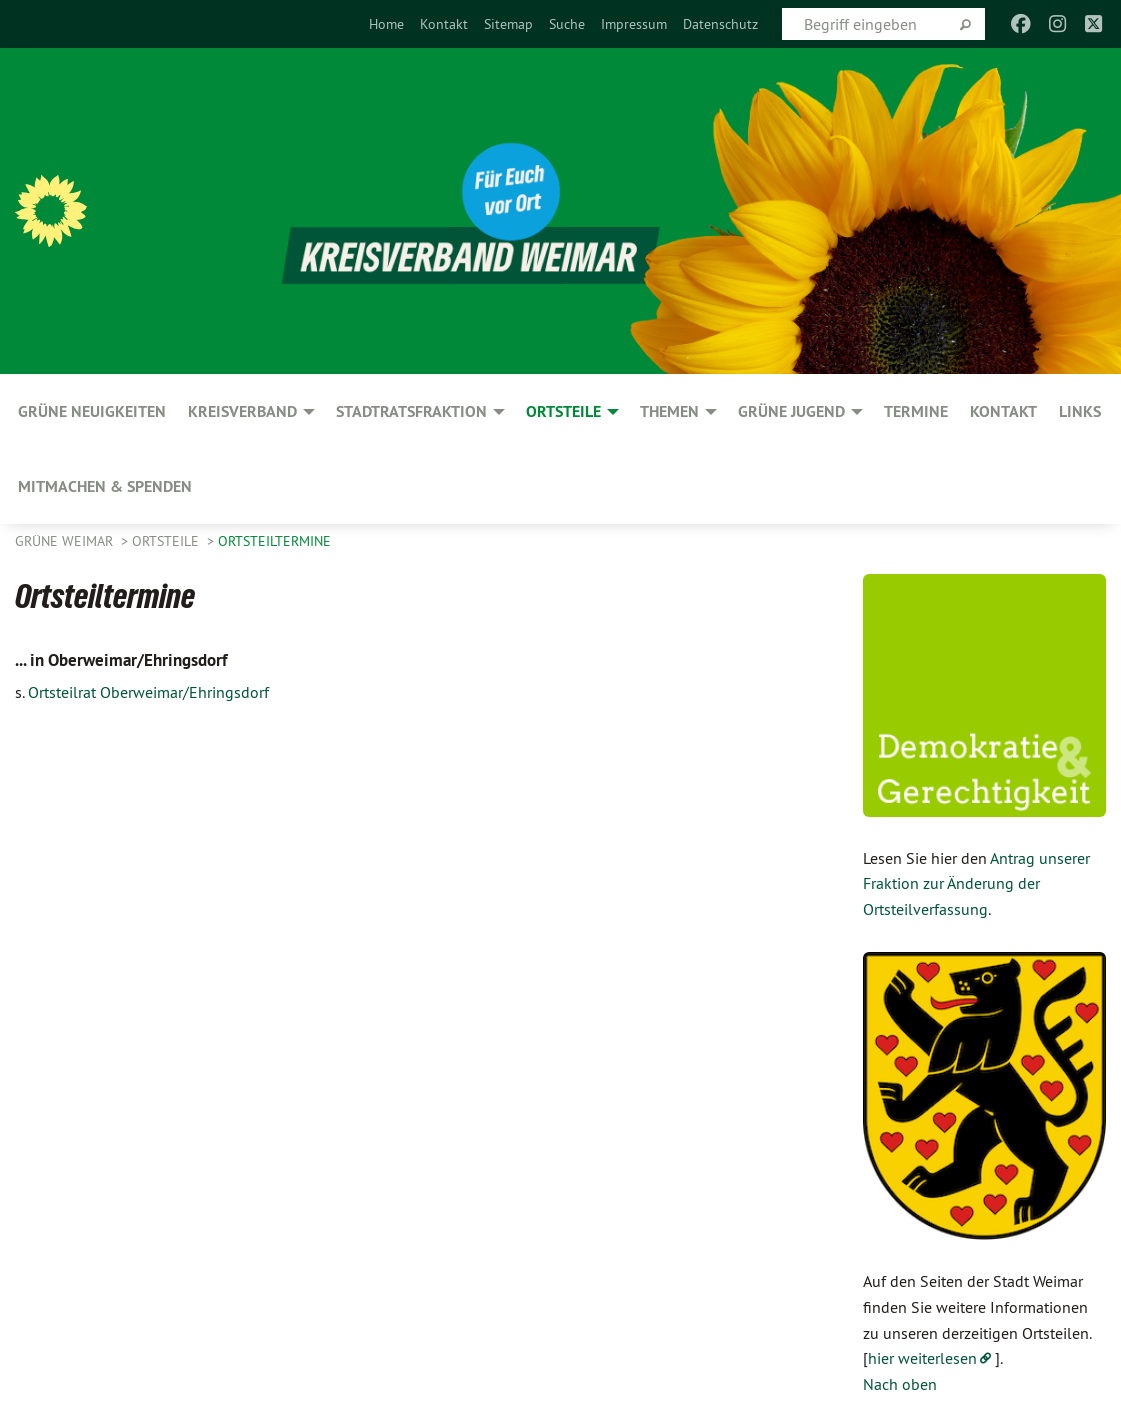 Image resolution: width=1121 pixels, height=1401 pixels. Describe the element at coordinates (791, 411) in the screenshot. I see `GRÜNE JUGEND [menuitem]` at that location.